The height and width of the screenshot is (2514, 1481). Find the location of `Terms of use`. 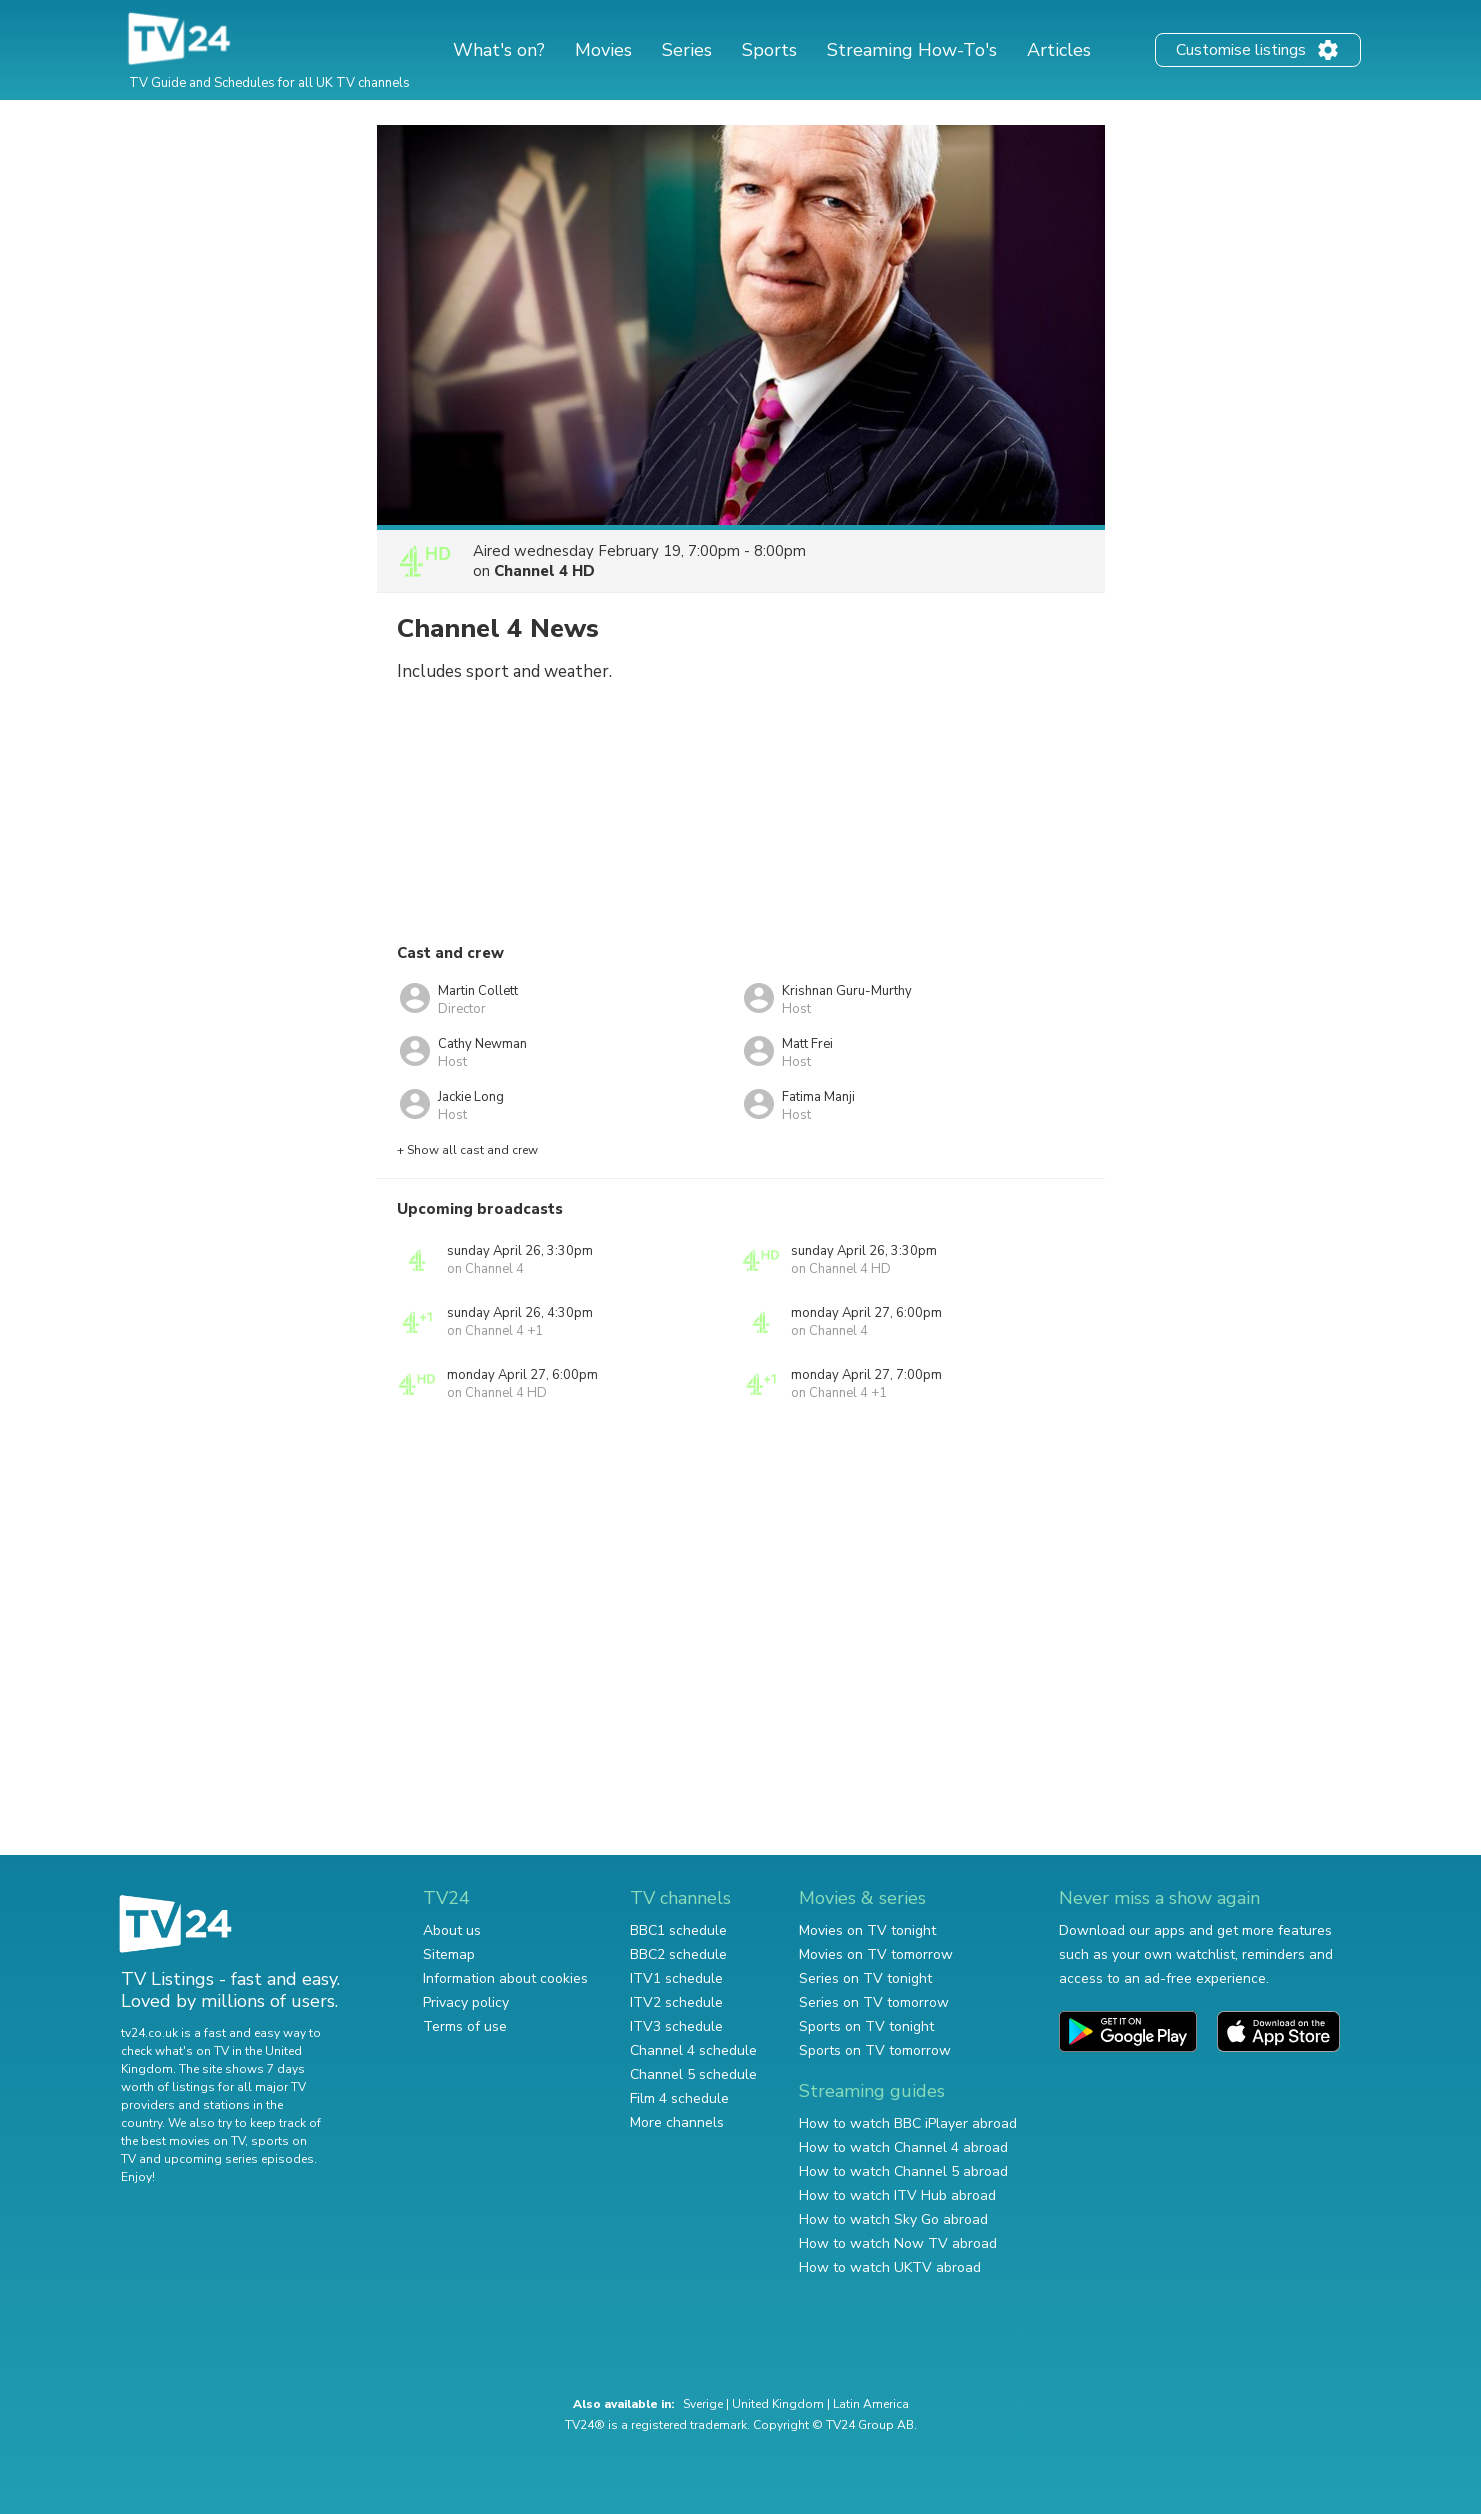

Terms of use is located at coordinates (465, 2026).